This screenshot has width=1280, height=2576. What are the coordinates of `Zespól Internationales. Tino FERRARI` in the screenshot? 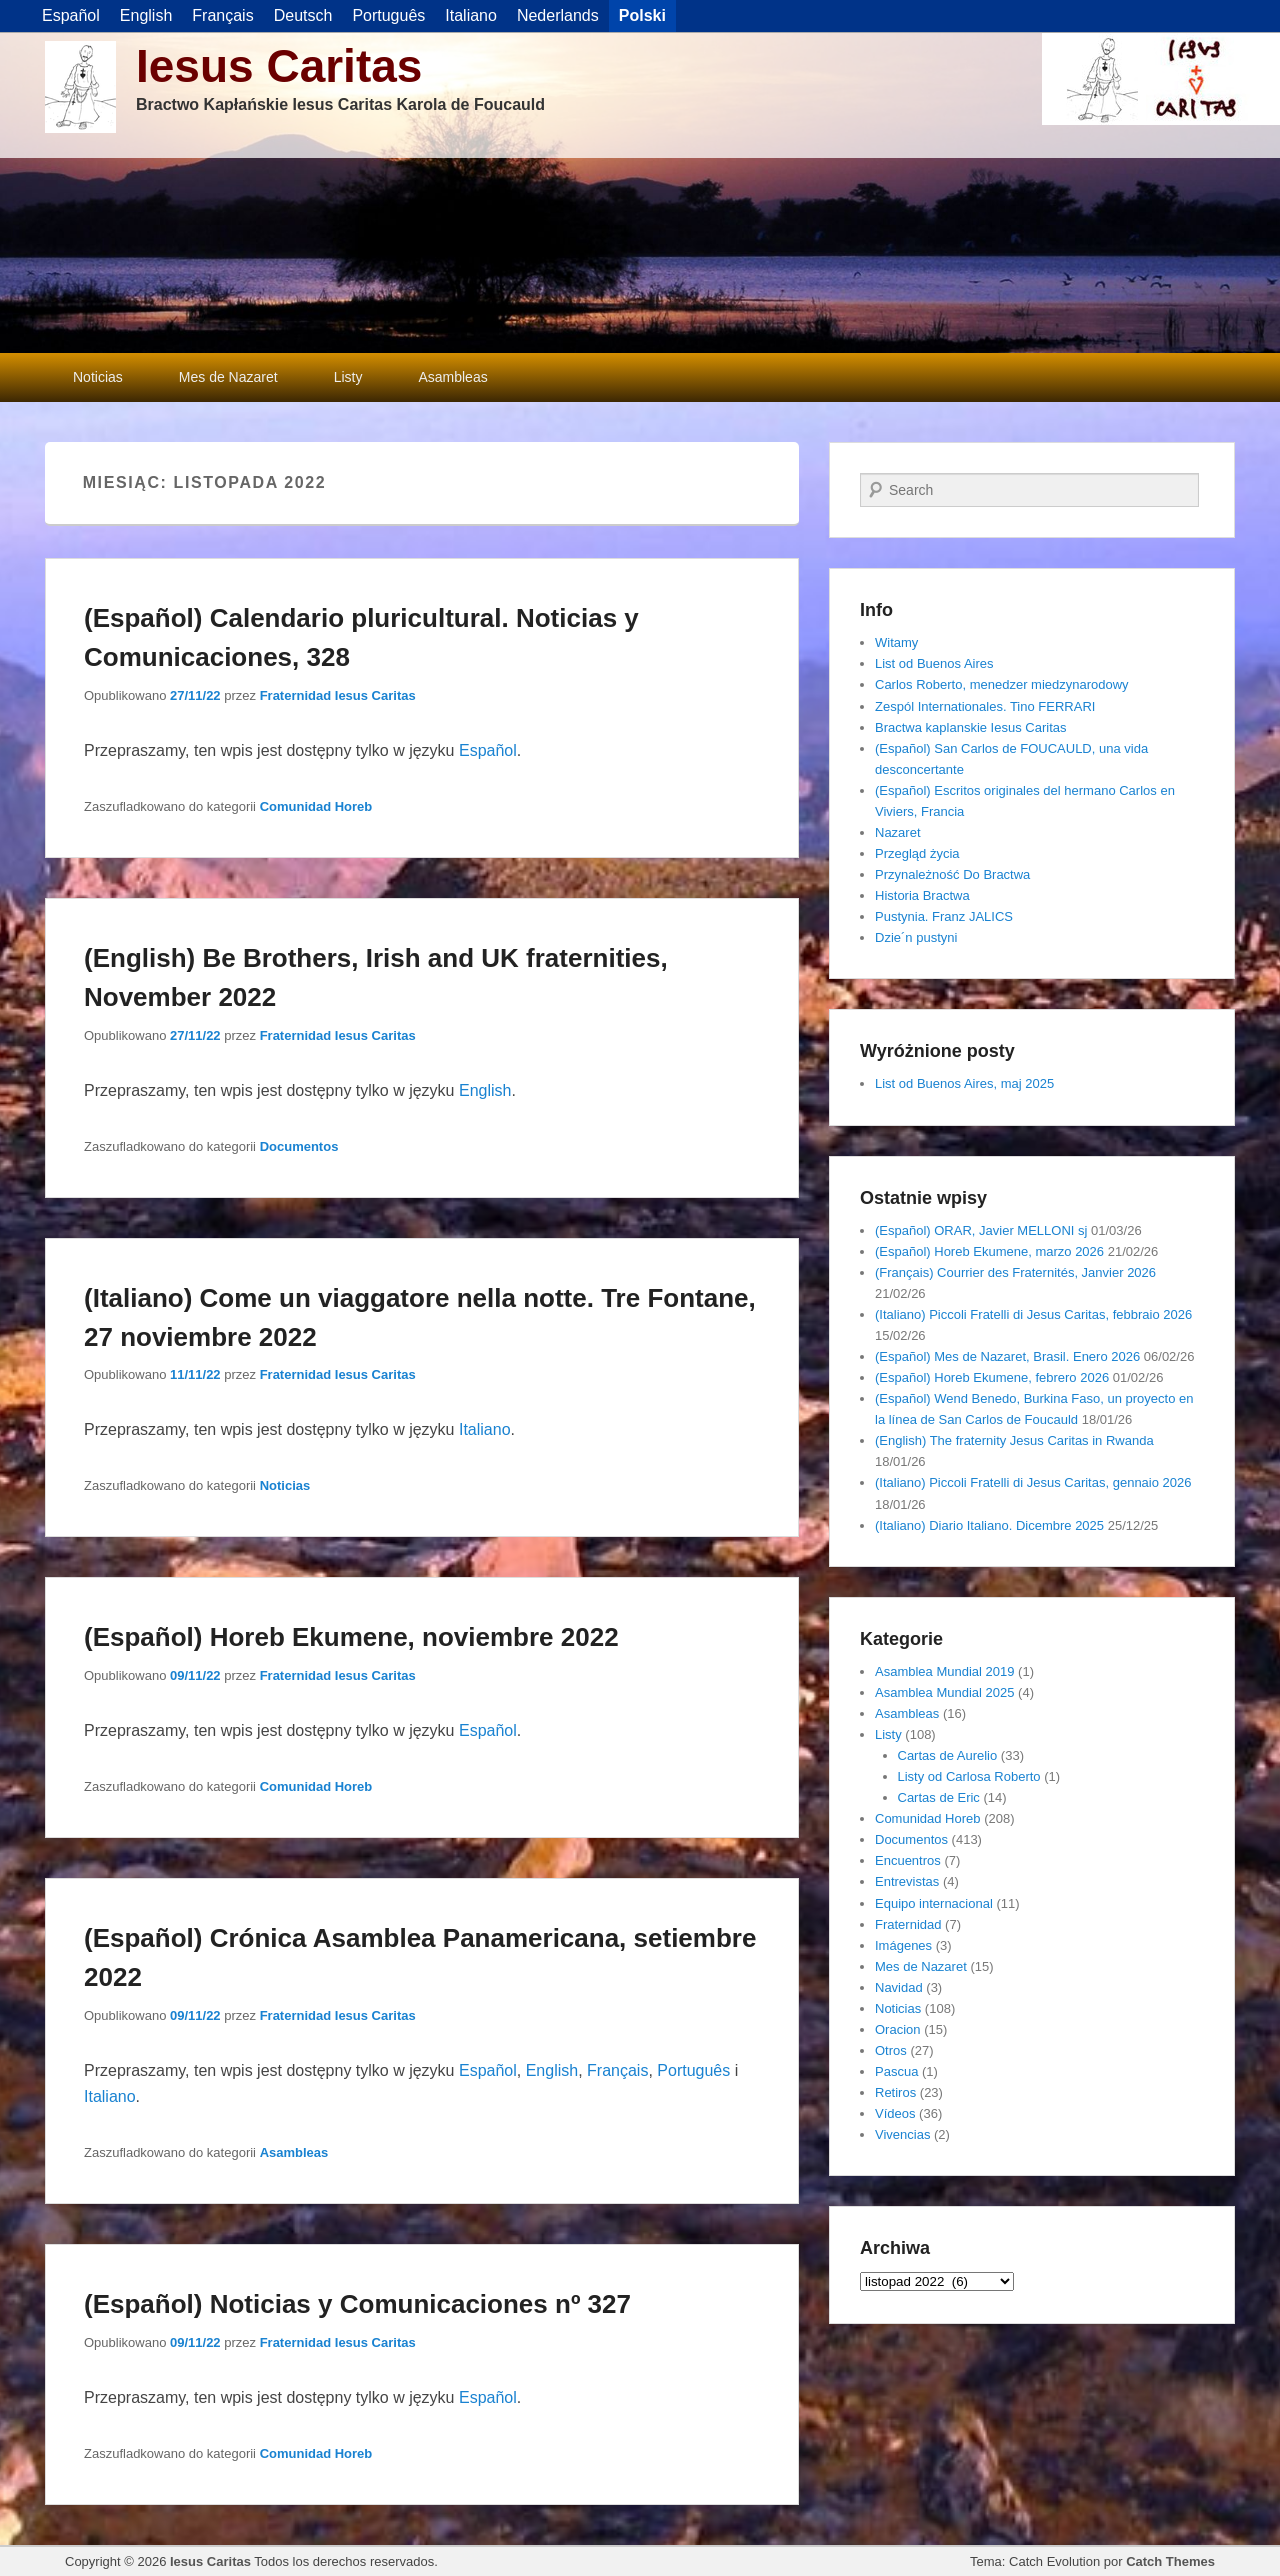 It's located at (985, 706).